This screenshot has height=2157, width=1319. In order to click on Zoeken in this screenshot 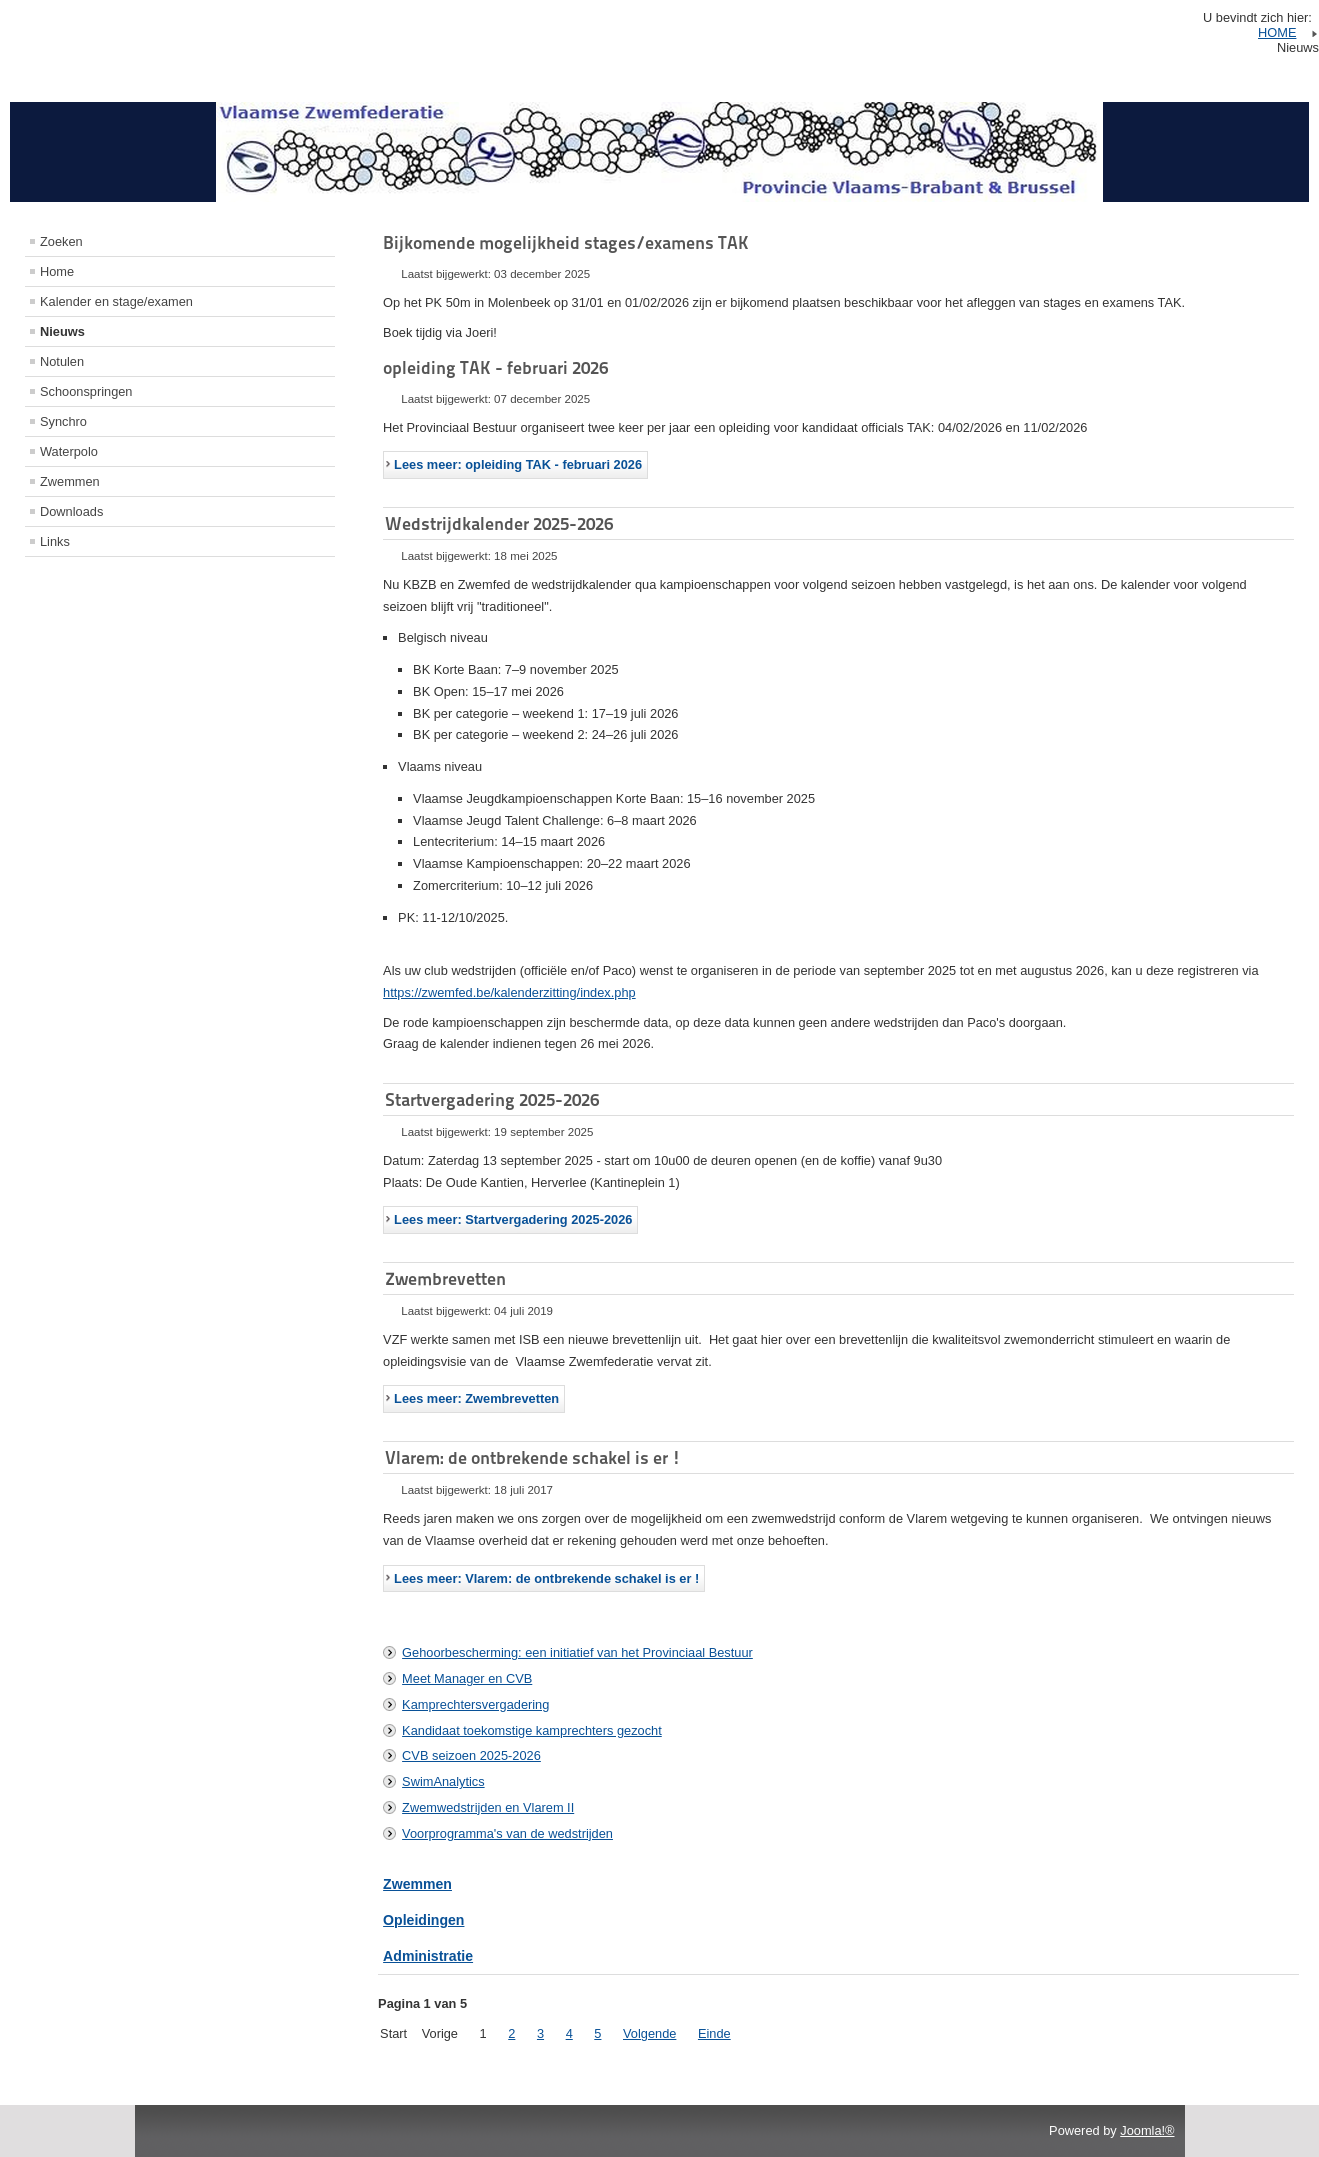, I will do `click(61, 241)`.